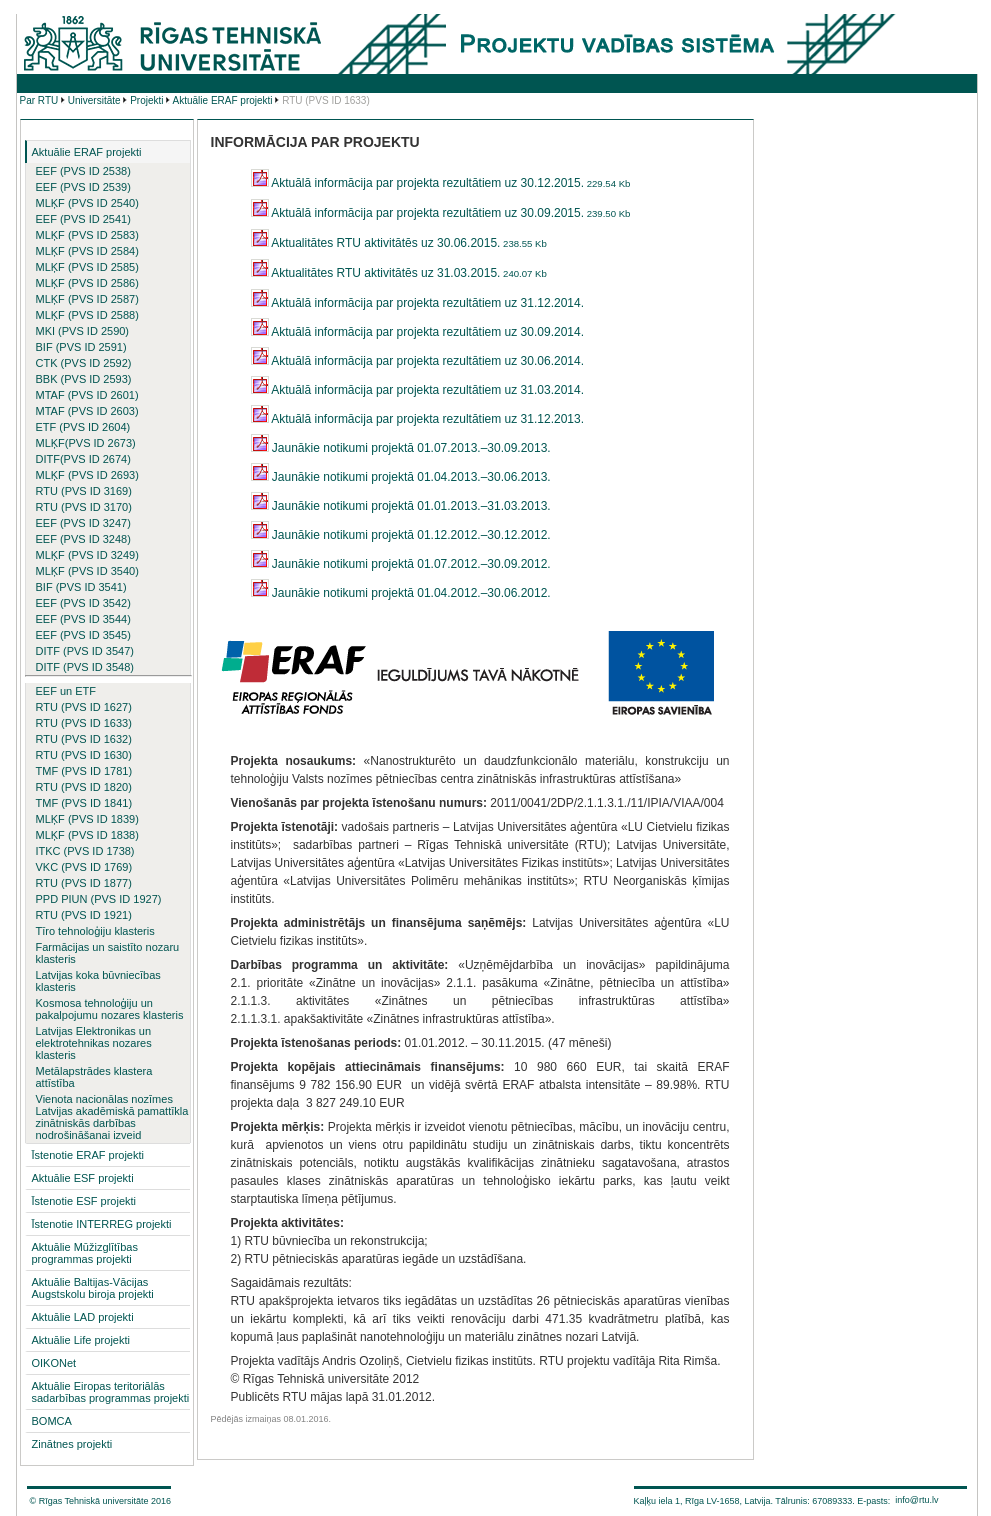  Describe the element at coordinates (99, 899) in the screenshot. I see `PPD PIUN (PVS ID 1927)` at that location.